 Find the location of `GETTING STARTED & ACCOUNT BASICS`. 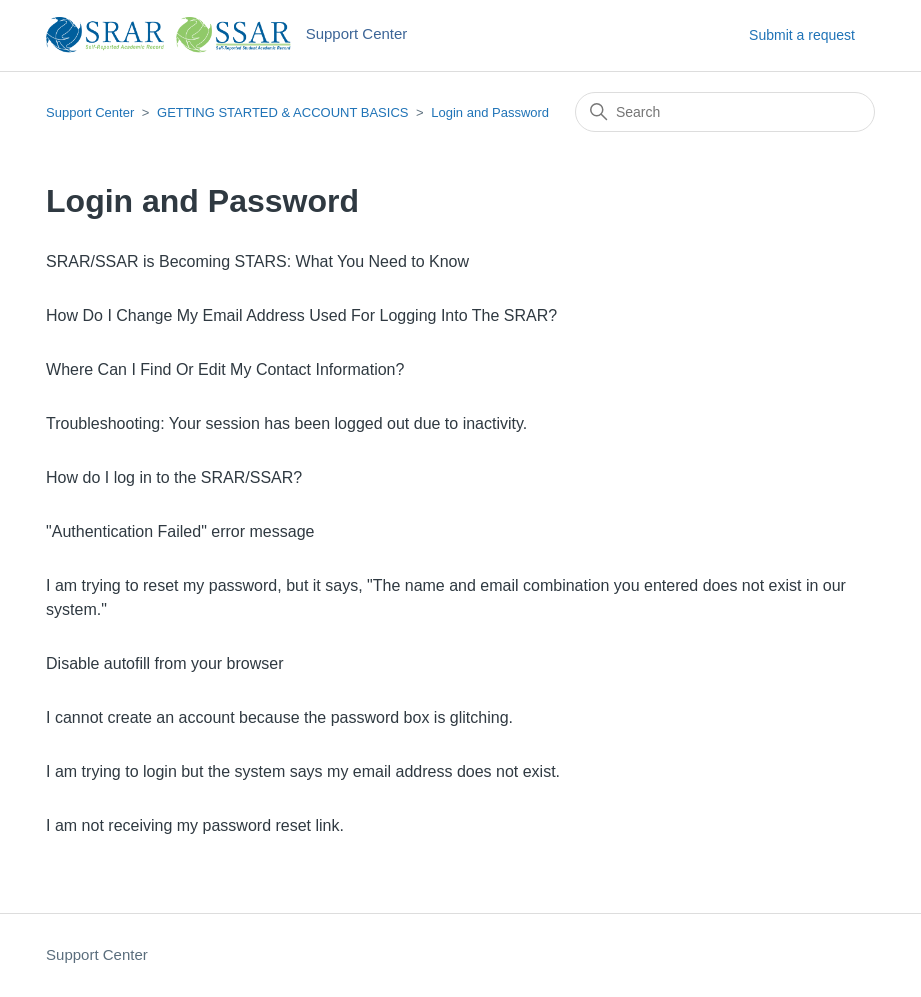

GETTING STARTED & ACCOUNT BASICS is located at coordinates (282, 112).